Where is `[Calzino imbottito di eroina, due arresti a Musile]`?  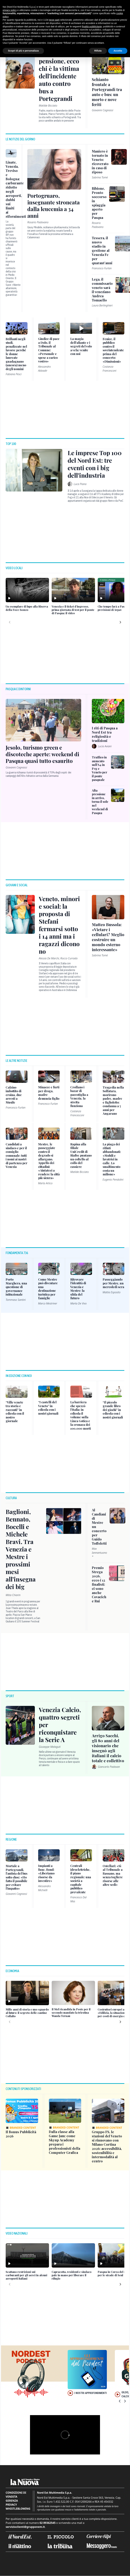 [Calzino imbottito di eroina, due arresti a Musile] is located at coordinates (17, 1077).